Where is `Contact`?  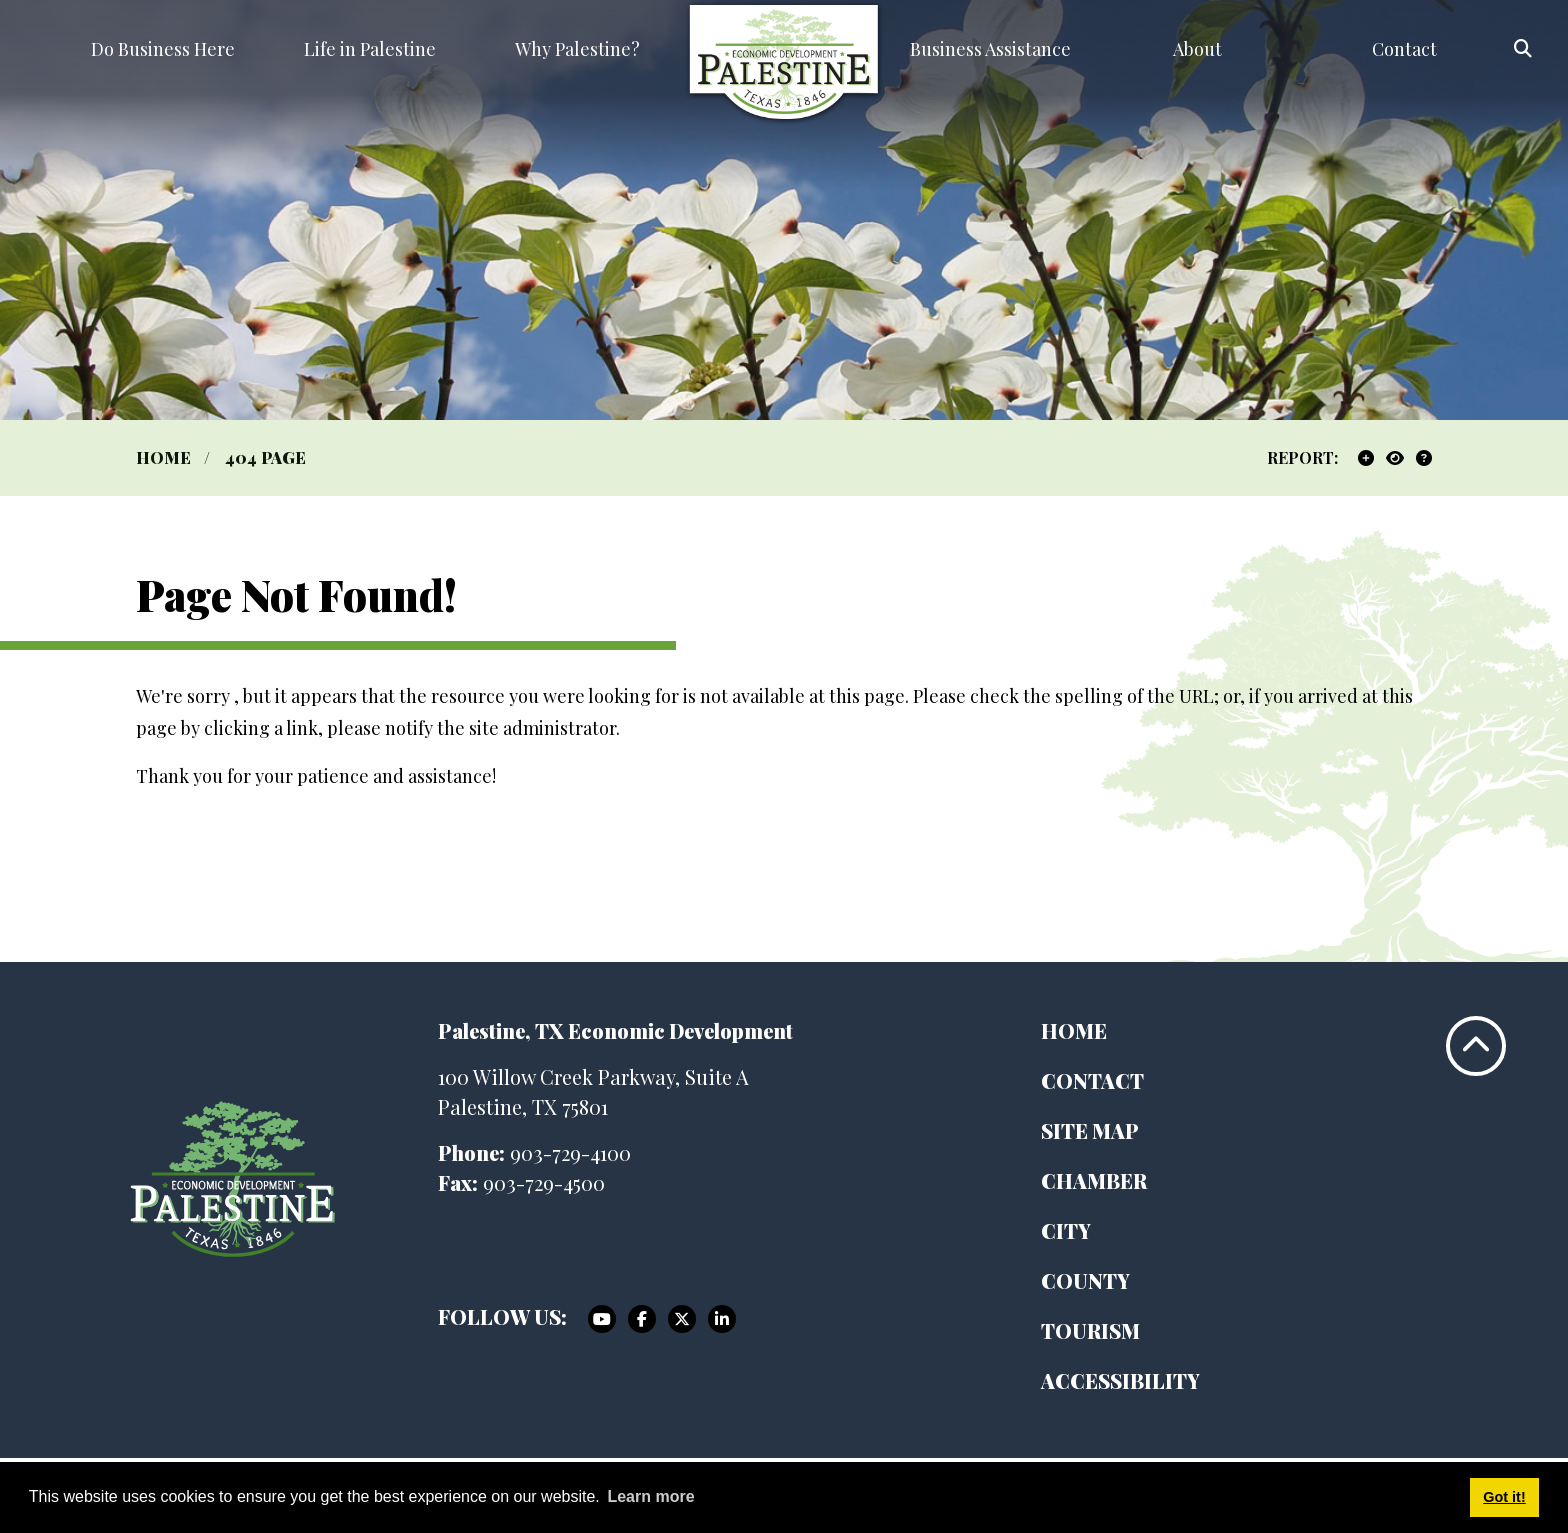 Contact is located at coordinates (1092, 1080).